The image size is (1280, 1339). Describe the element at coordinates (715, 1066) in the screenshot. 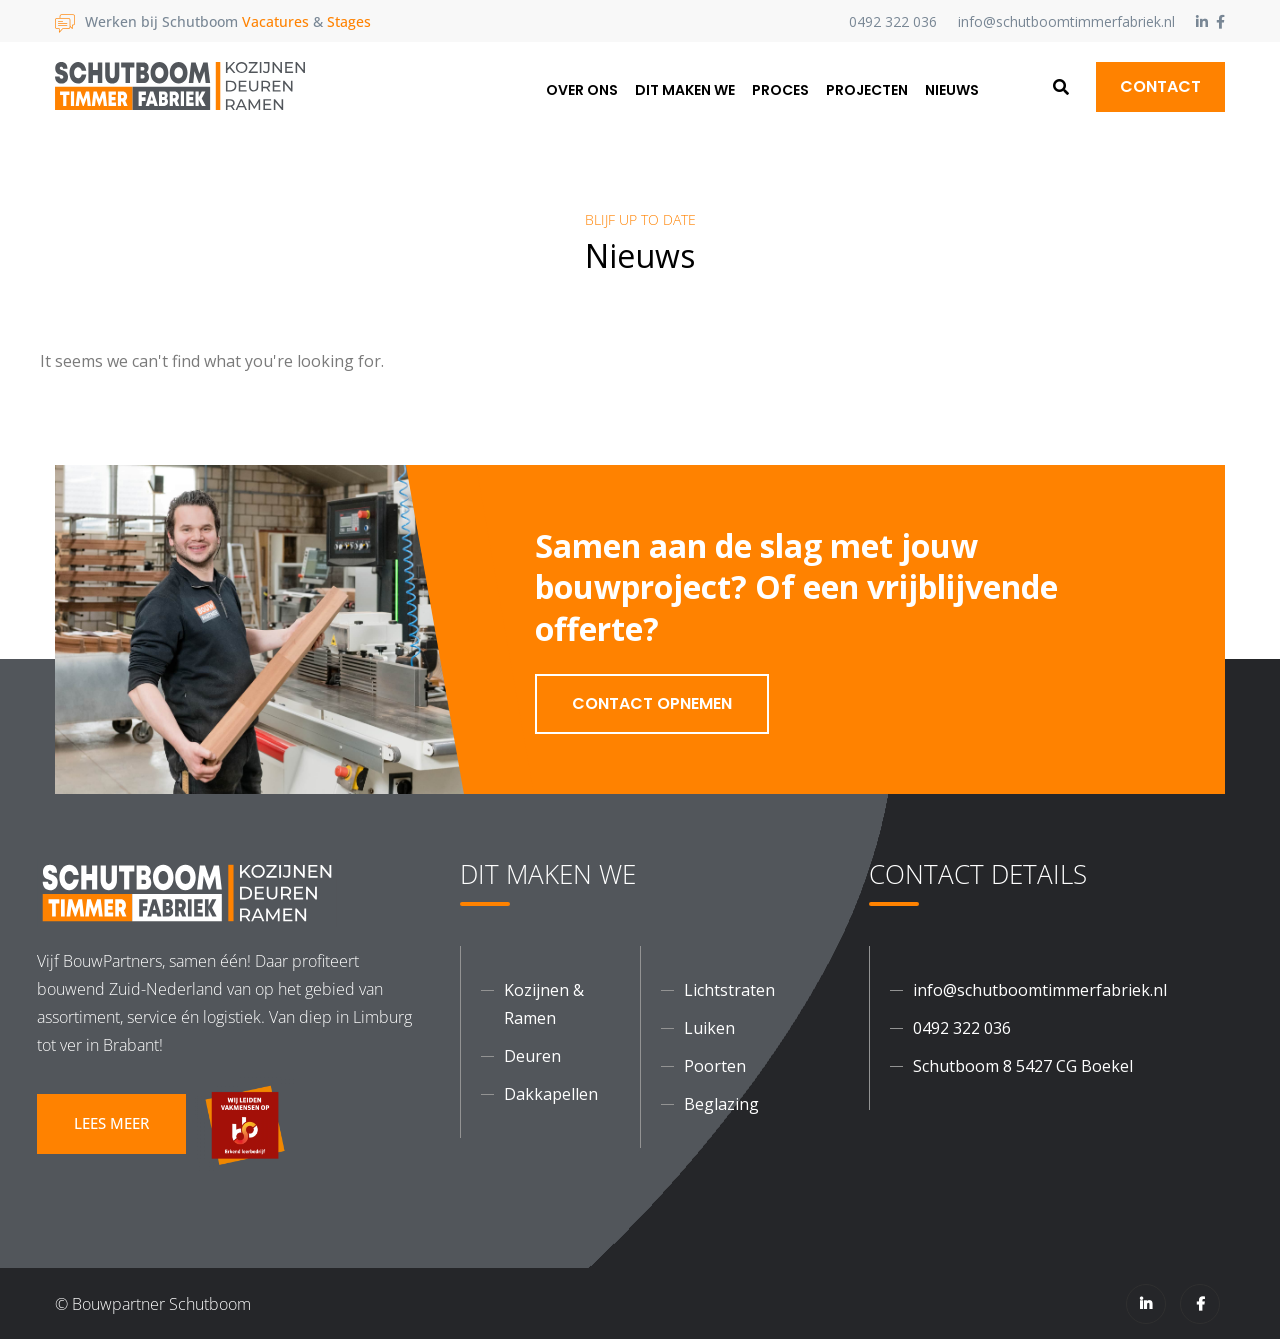

I see `Poorten` at that location.